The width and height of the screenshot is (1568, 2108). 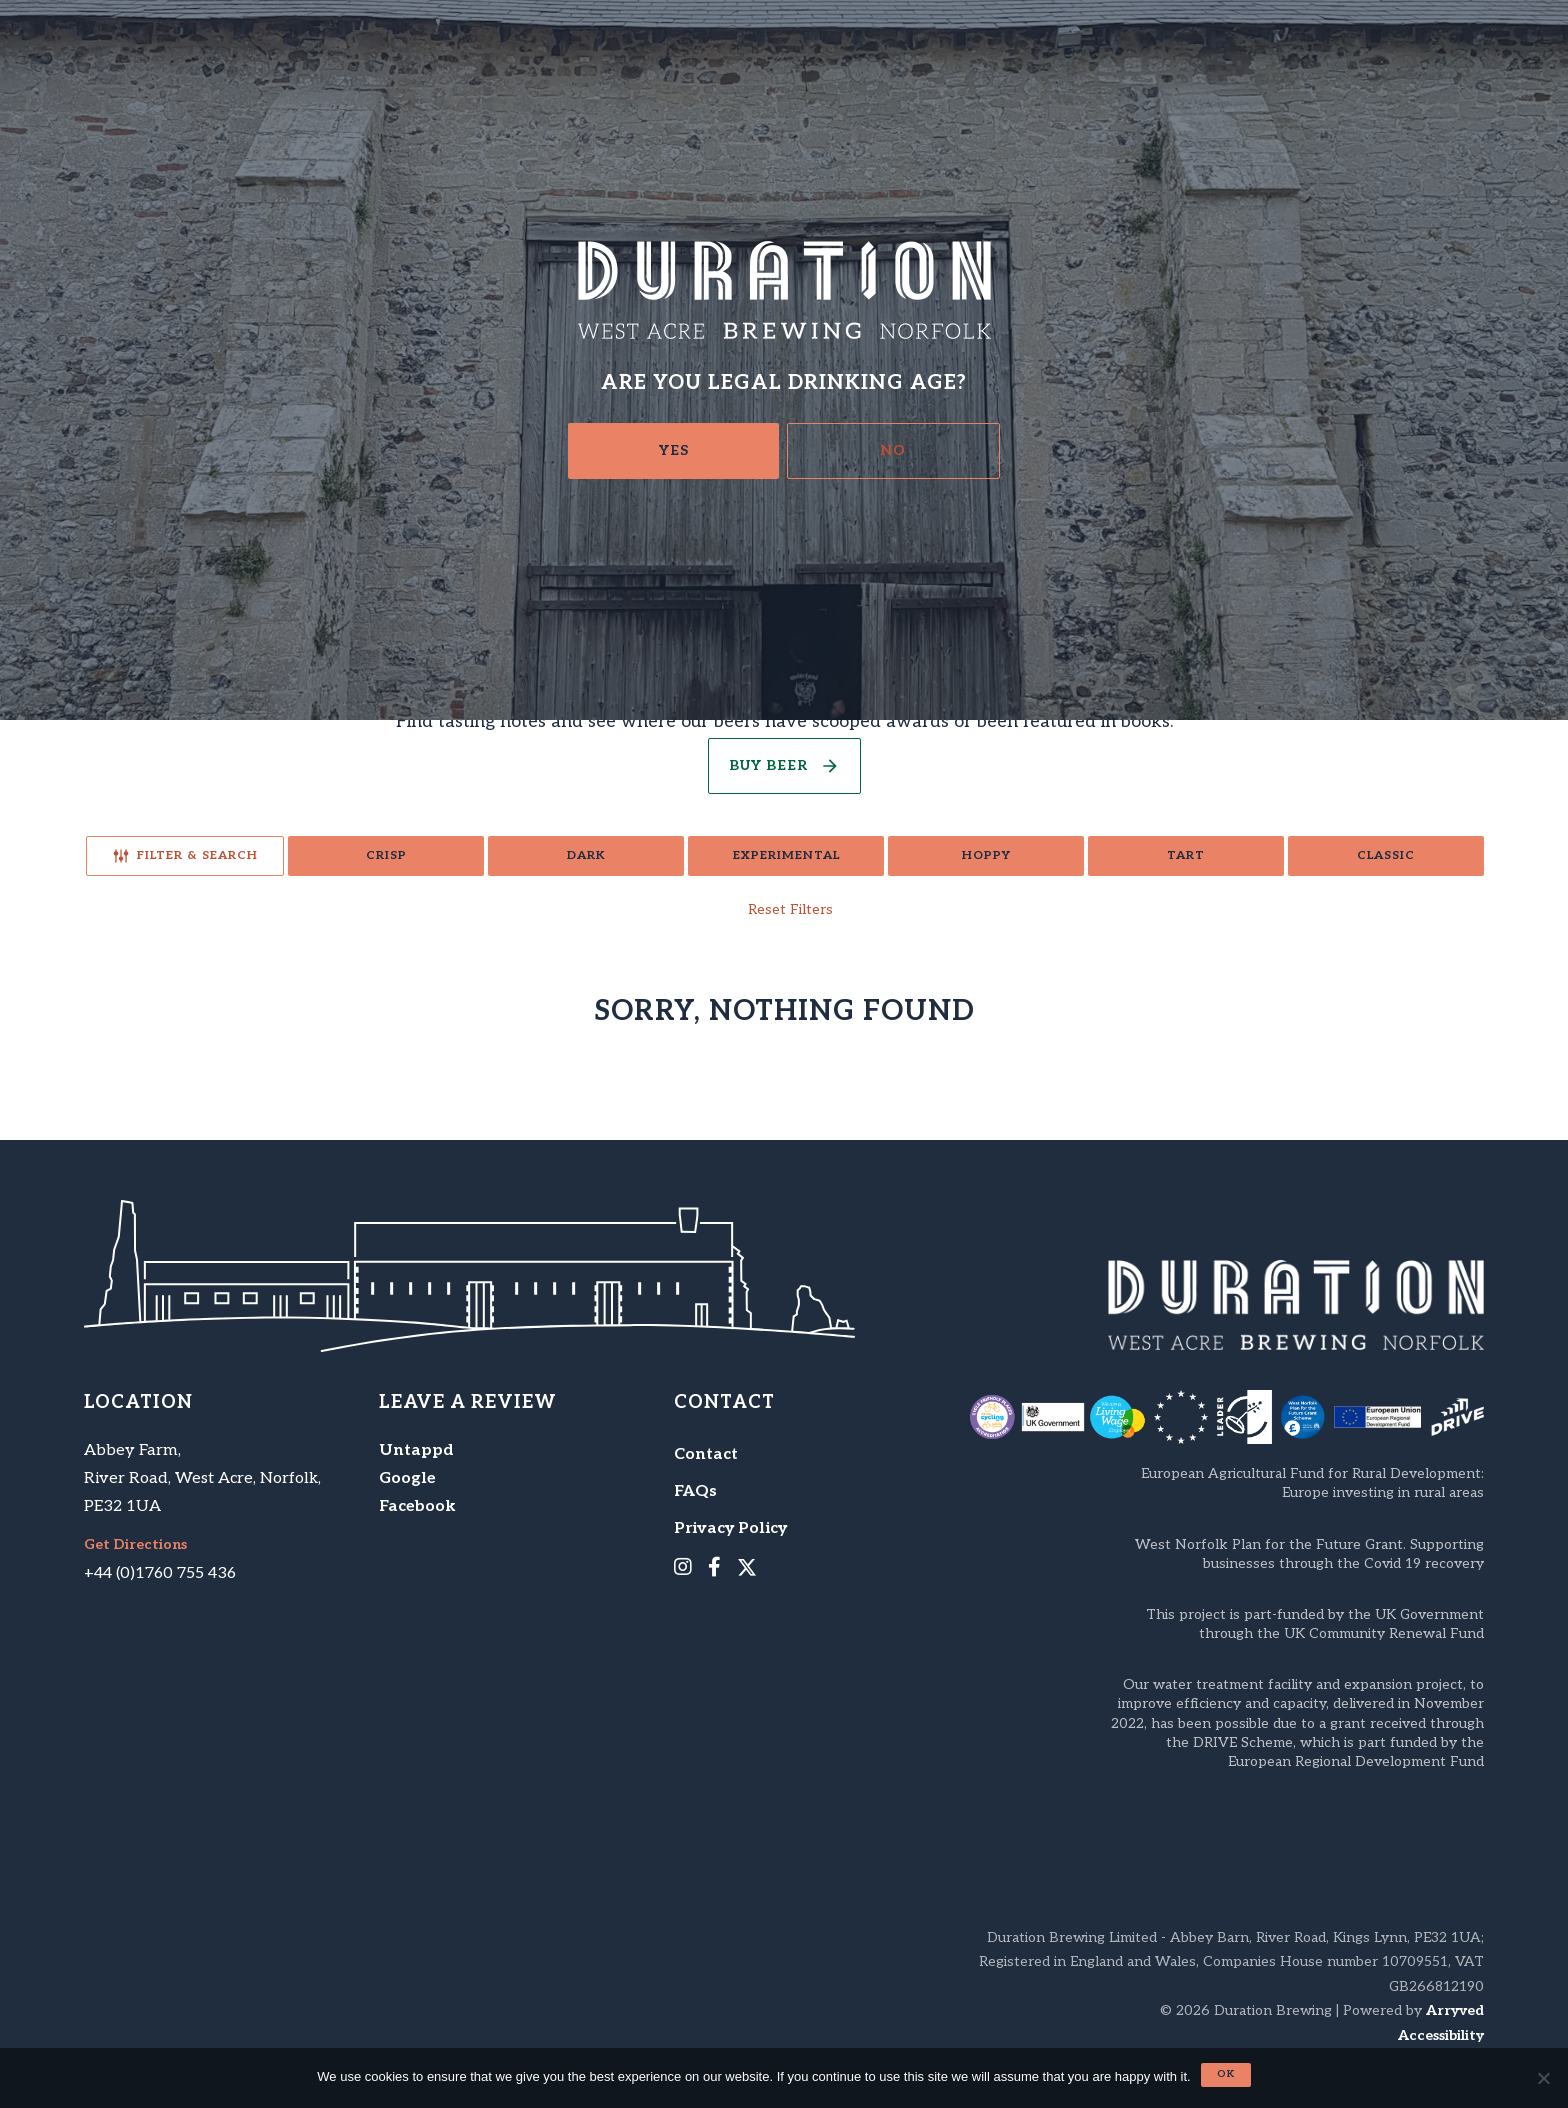 What do you see at coordinates (586, 855) in the screenshot?
I see `Dark` at bounding box center [586, 855].